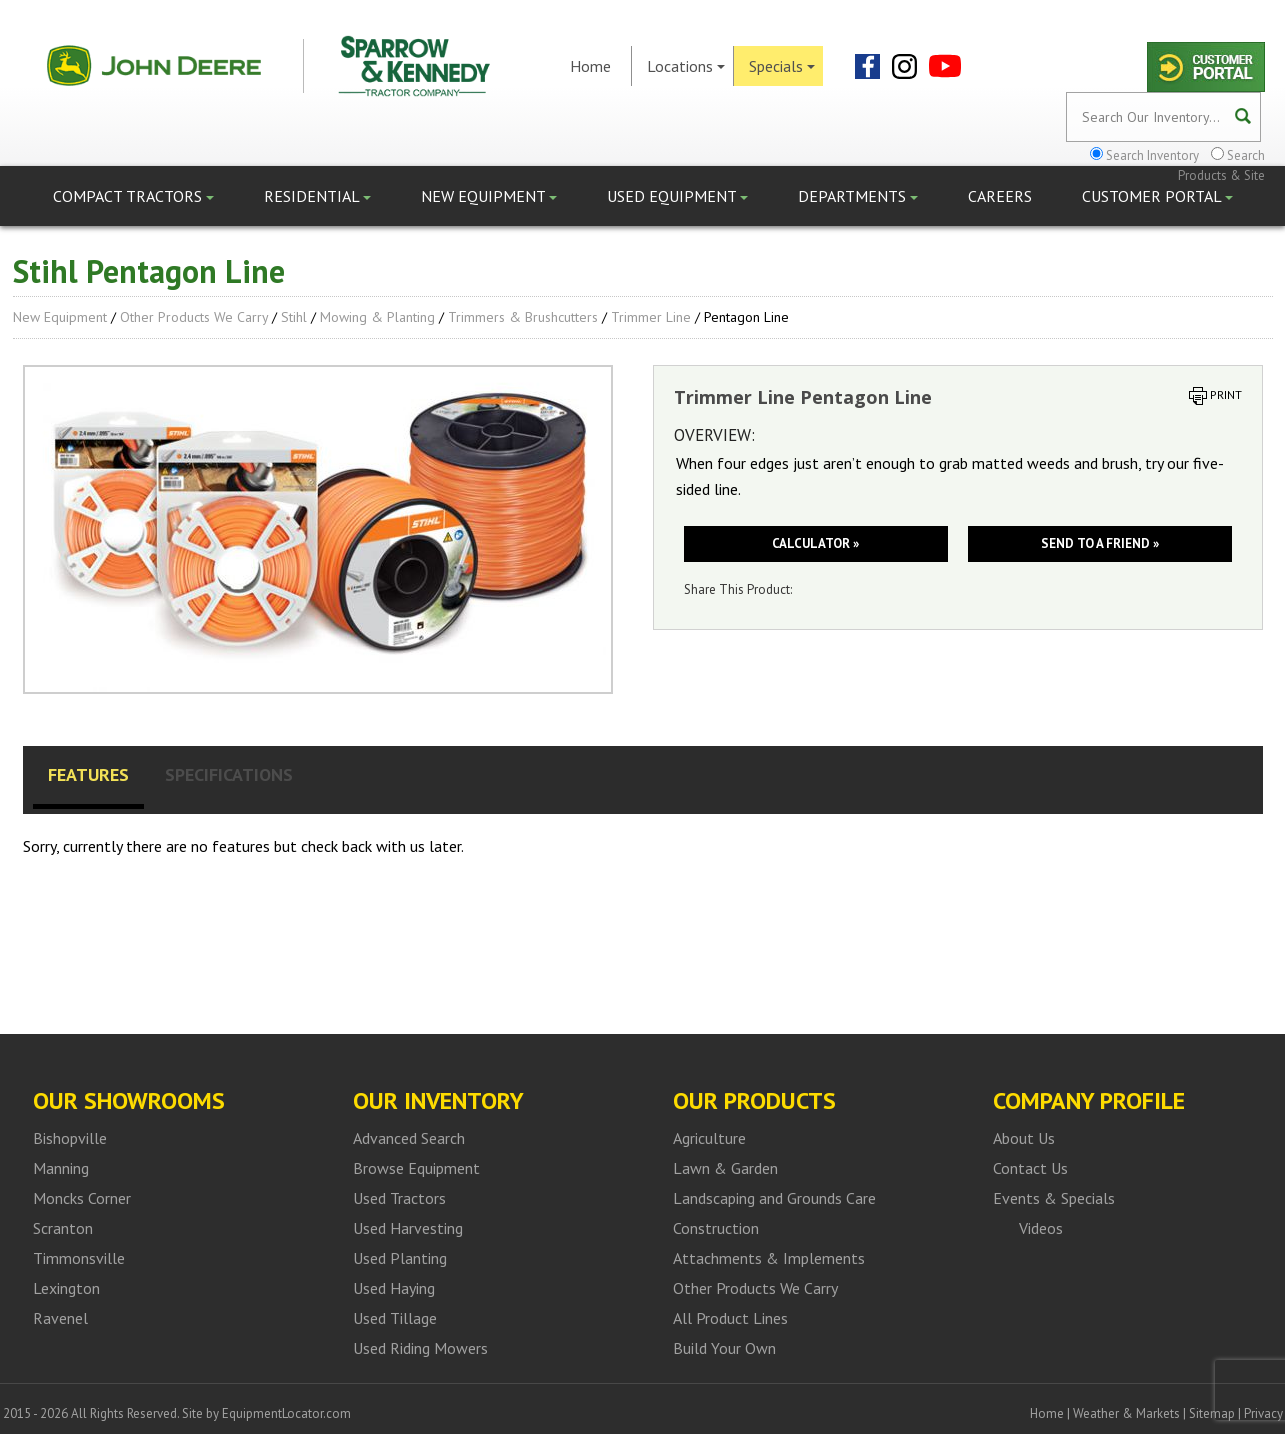 This screenshot has width=1285, height=1434. What do you see at coordinates (70, 1138) in the screenshot?
I see `Bishopville` at bounding box center [70, 1138].